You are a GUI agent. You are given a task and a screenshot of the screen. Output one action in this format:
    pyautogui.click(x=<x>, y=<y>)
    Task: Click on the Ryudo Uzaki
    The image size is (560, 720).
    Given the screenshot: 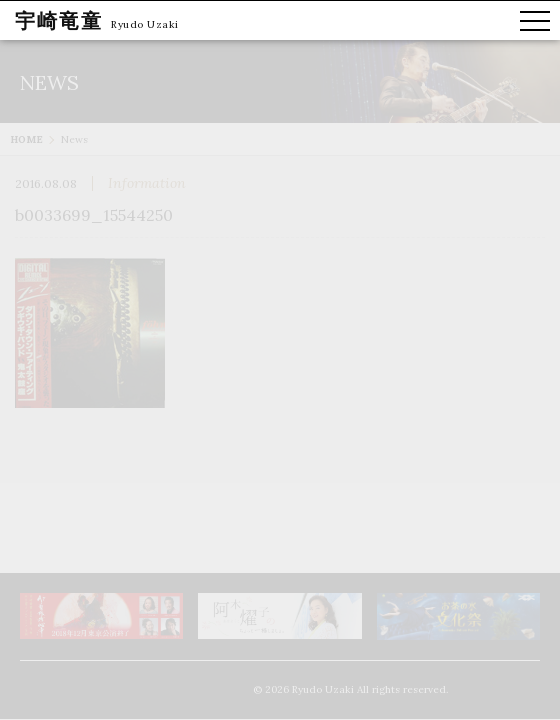 What is the action you would take?
    pyautogui.click(x=145, y=24)
    